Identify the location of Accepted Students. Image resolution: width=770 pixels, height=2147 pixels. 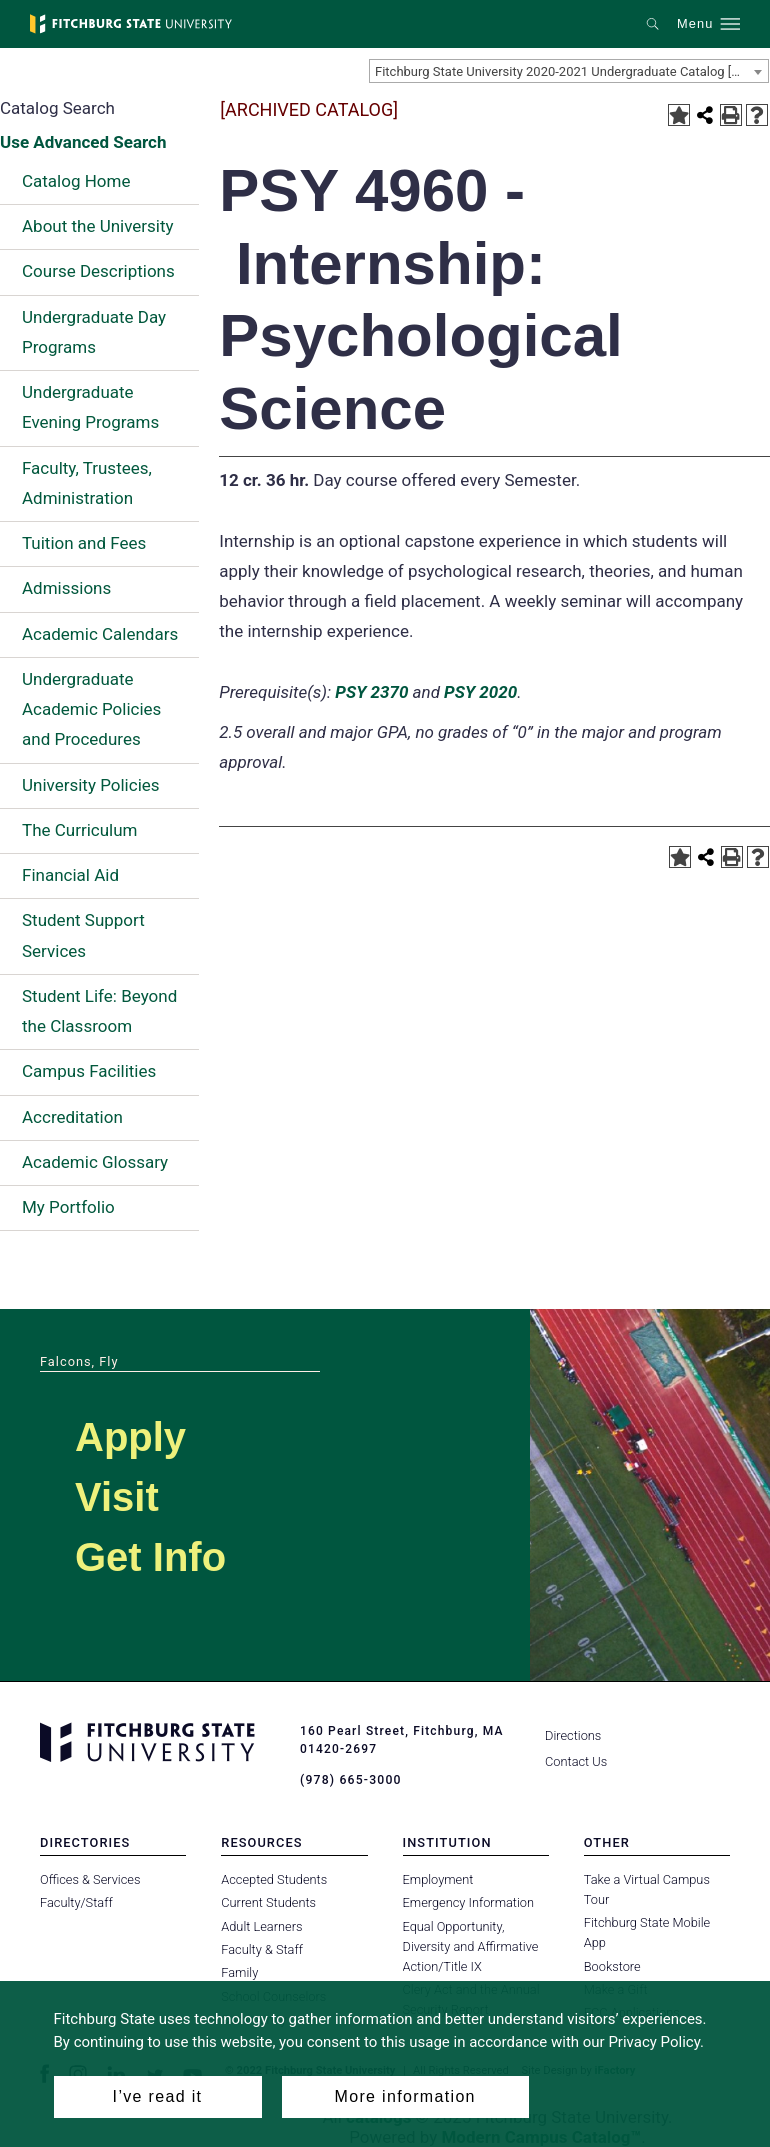
(274, 1879).